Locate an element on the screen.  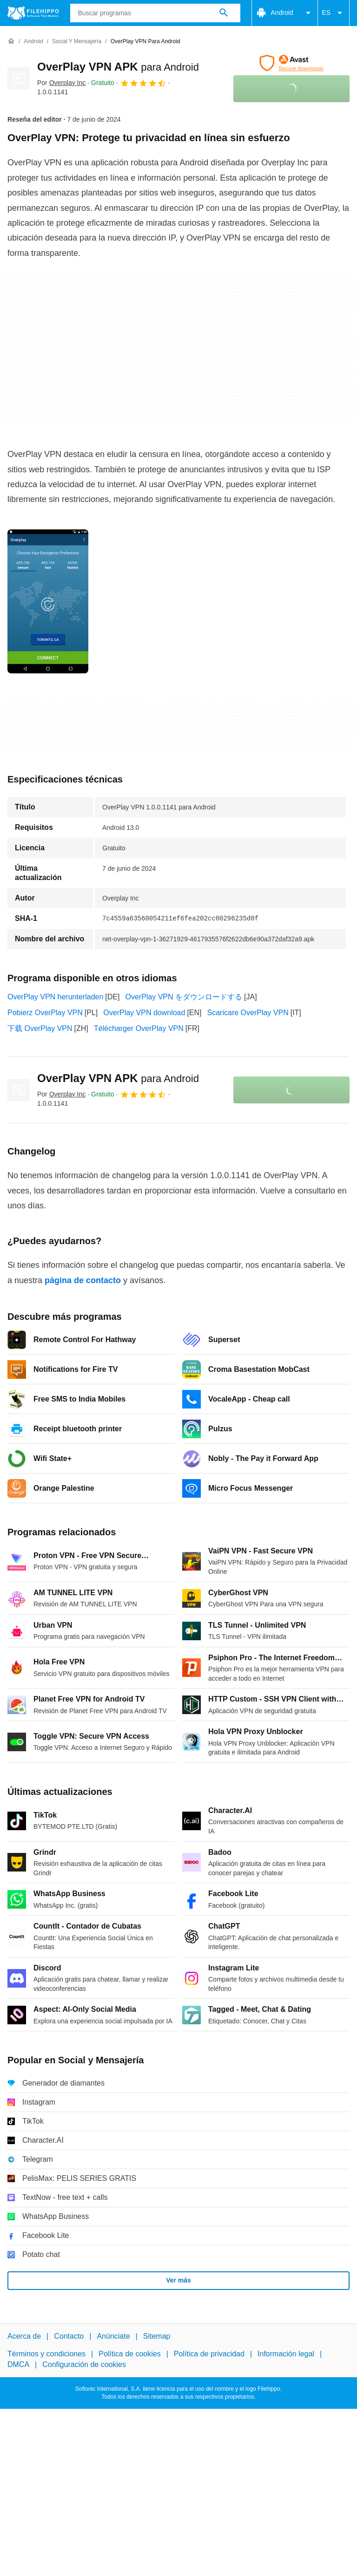
OverPlay VPN download is located at coordinates (144, 1013).